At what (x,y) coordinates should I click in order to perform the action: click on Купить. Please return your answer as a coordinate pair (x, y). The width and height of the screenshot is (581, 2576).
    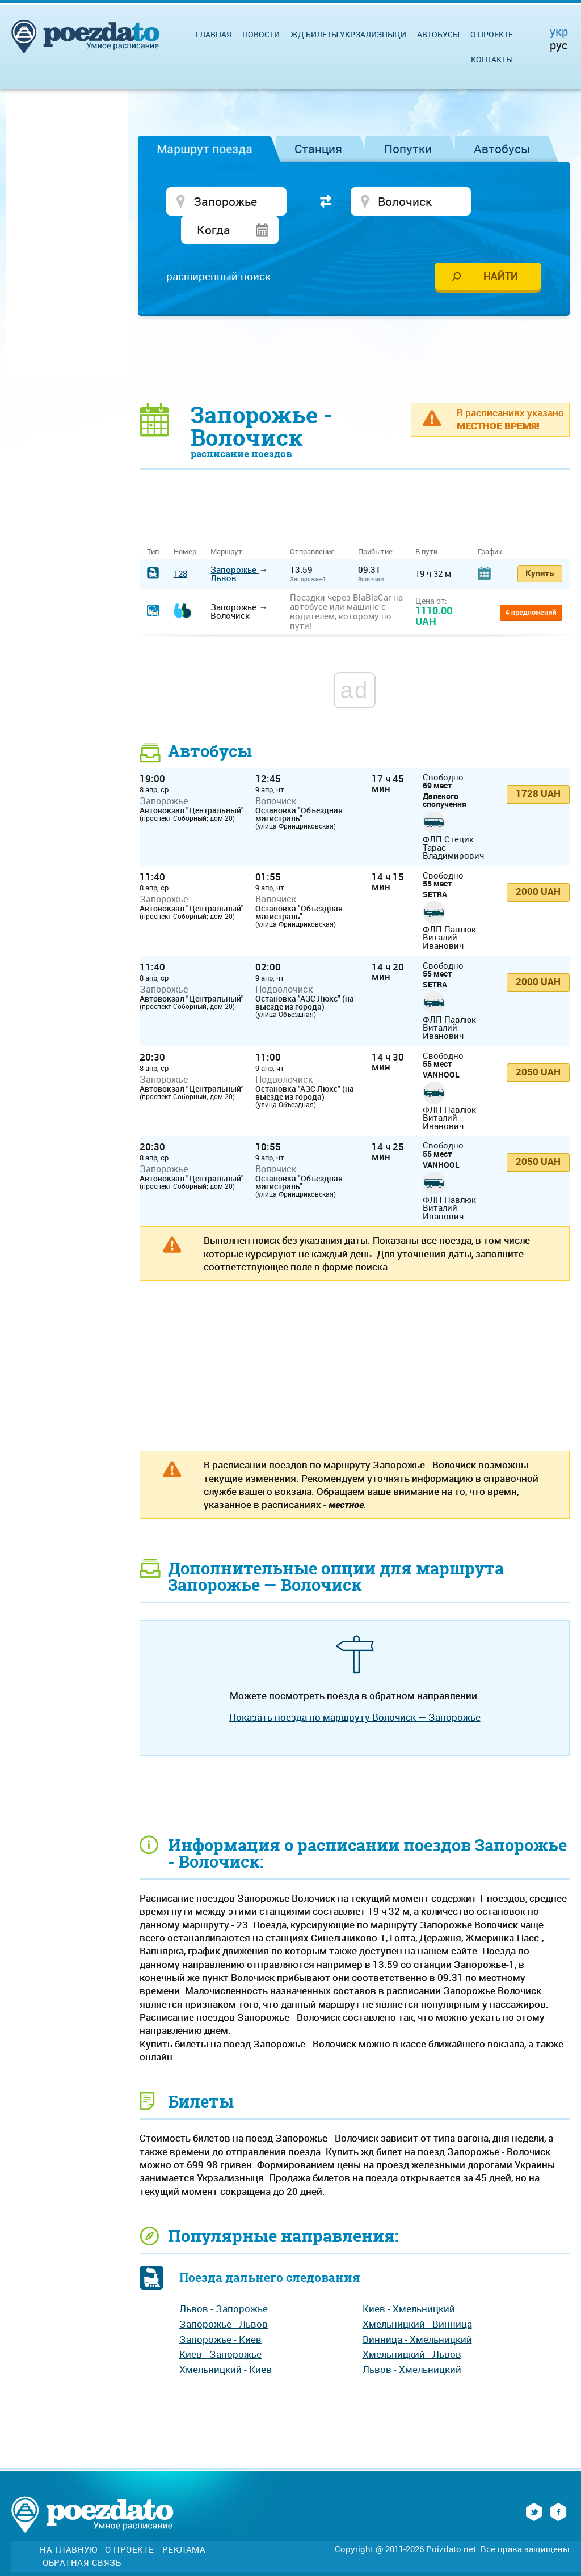
    Looking at the image, I should click on (539, 546).